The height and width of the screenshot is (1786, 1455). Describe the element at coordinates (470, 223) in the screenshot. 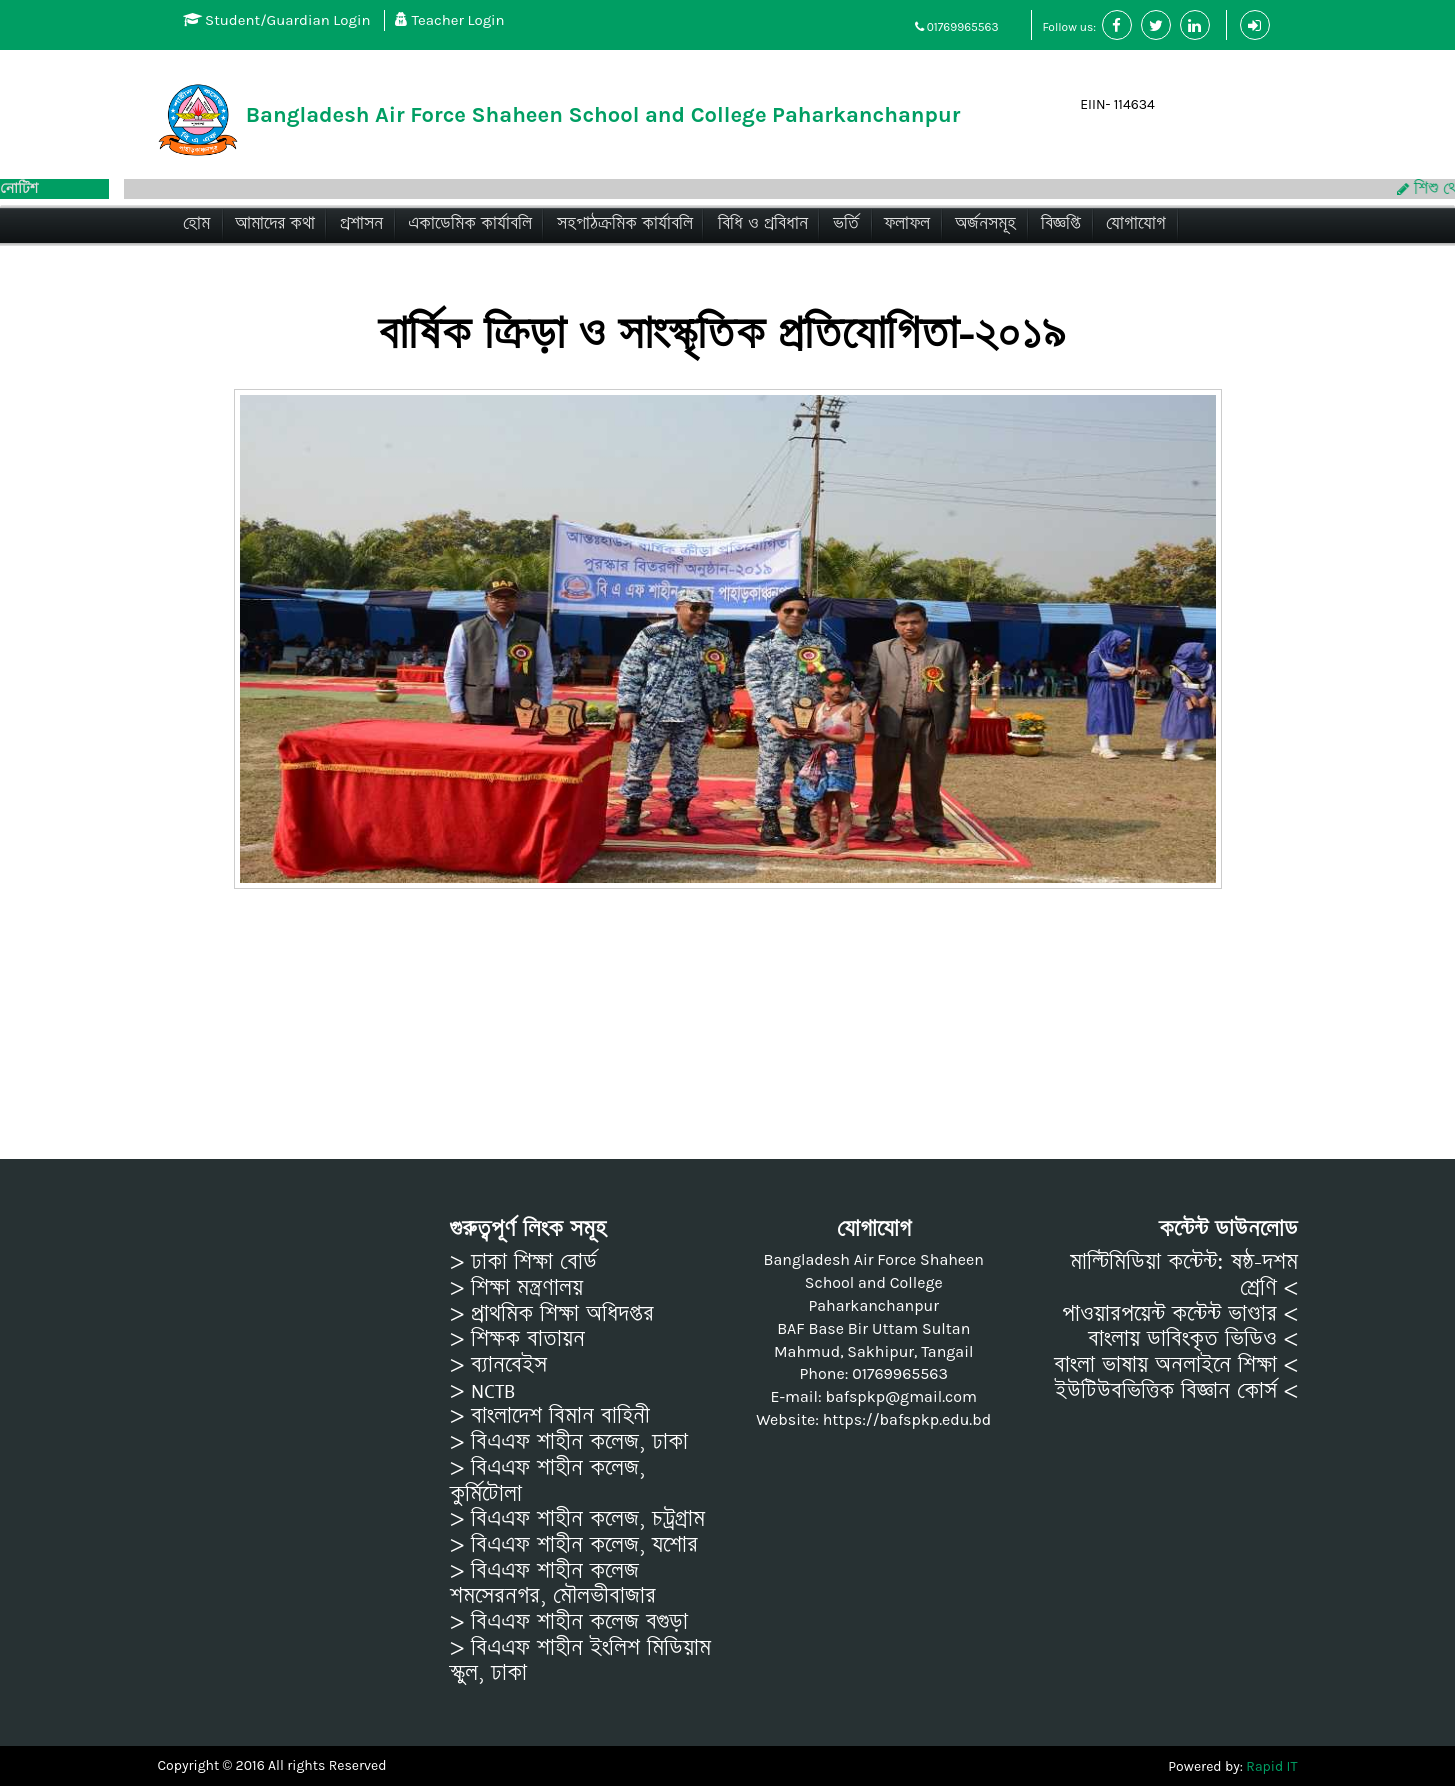

I see `একাডেমিক কার্যাবলি` at that location.